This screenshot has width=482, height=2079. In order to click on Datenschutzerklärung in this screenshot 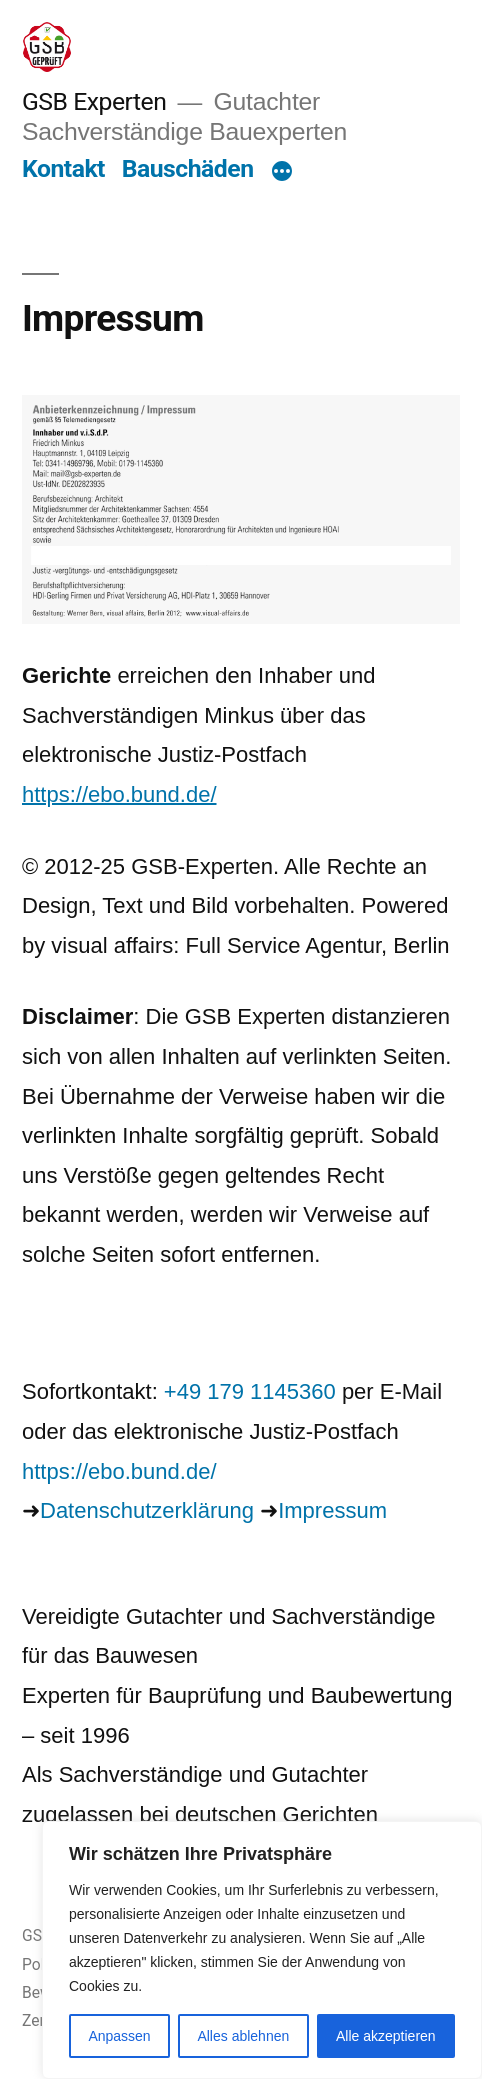, I will do `click(147, 1510)`.